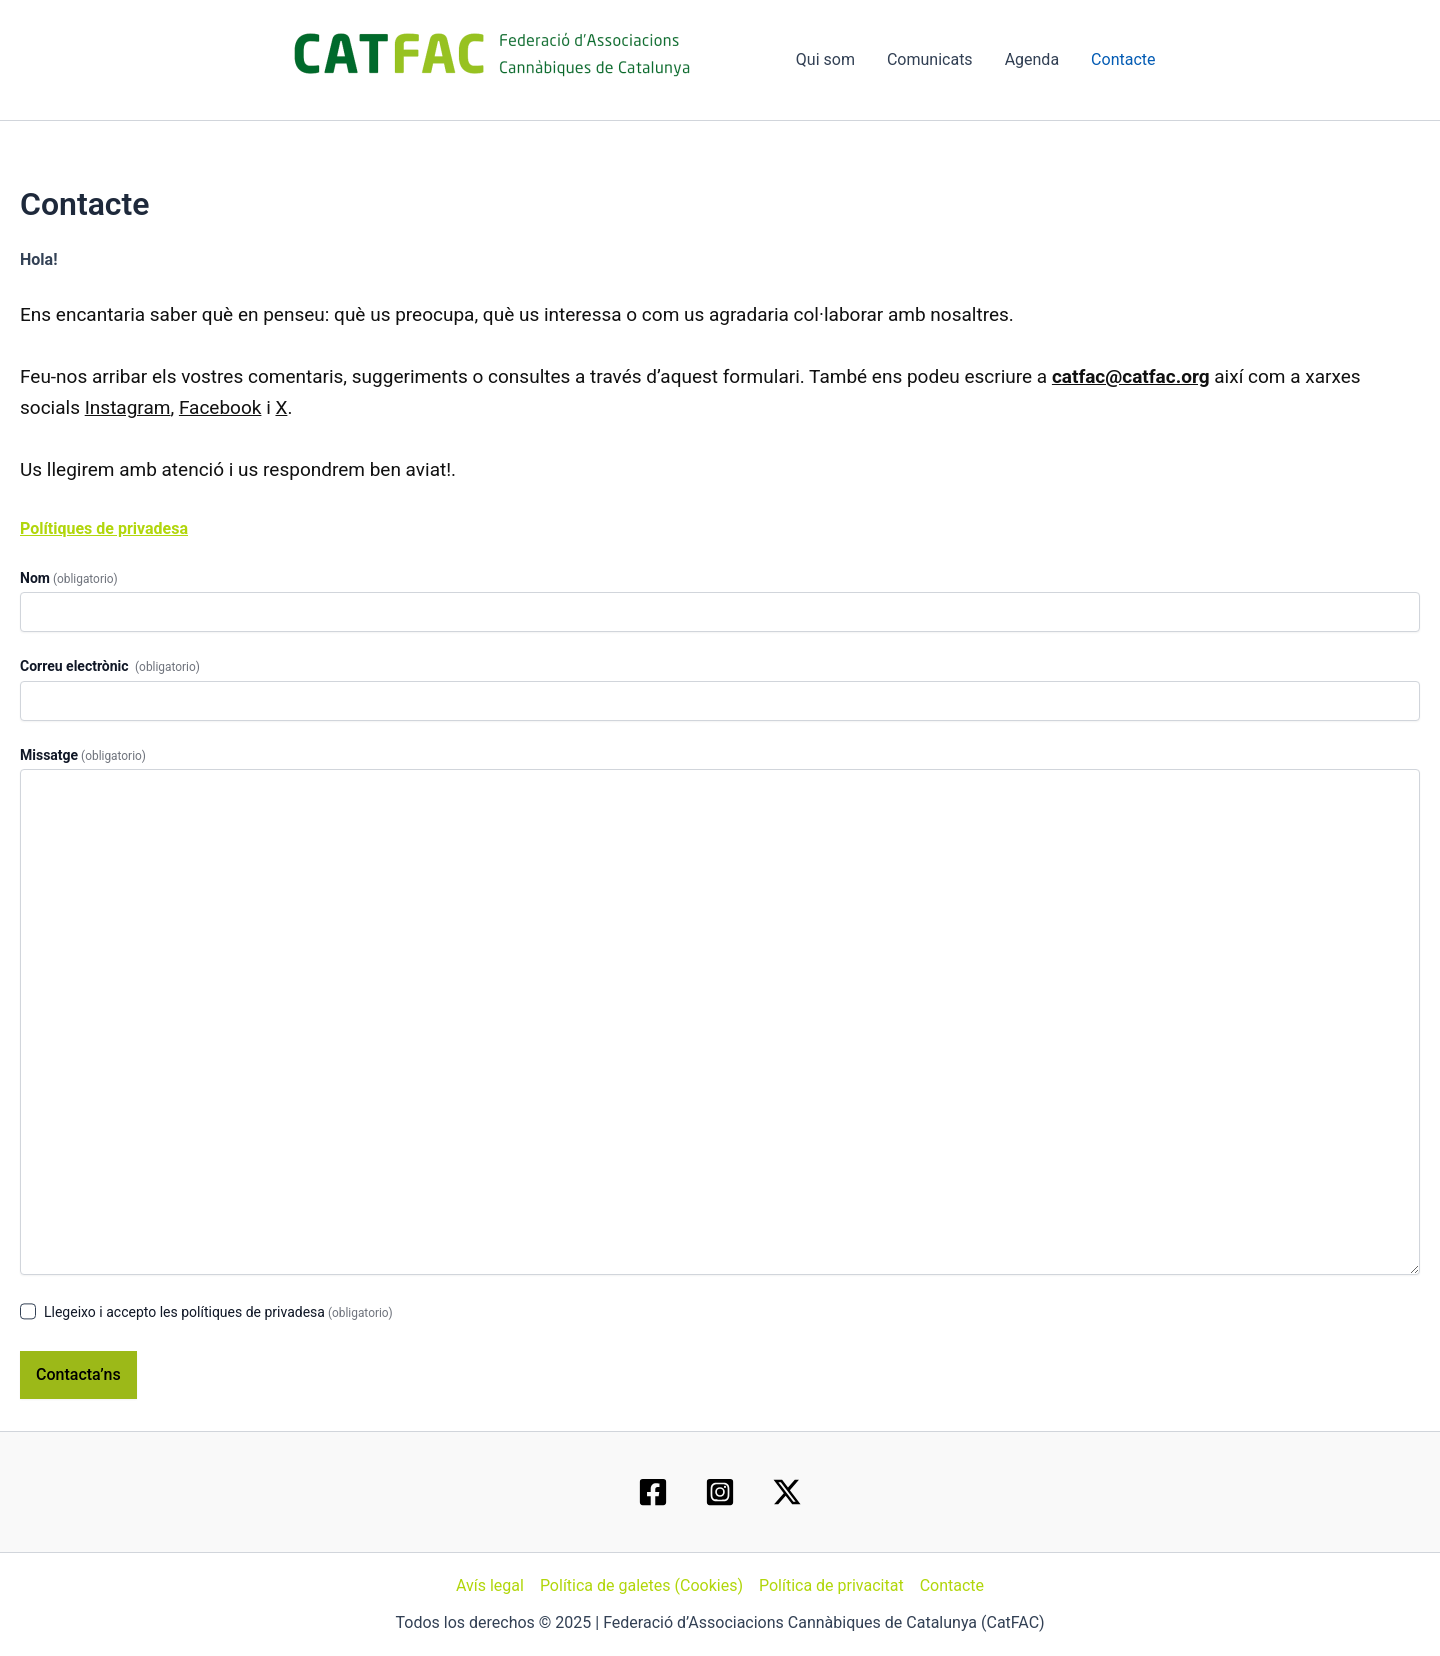 The width and height of the screenshot is (1440, 1656). Describe the element at coordinates (720, 1492) in the screenshot. I see `[Instagram]` at that location.